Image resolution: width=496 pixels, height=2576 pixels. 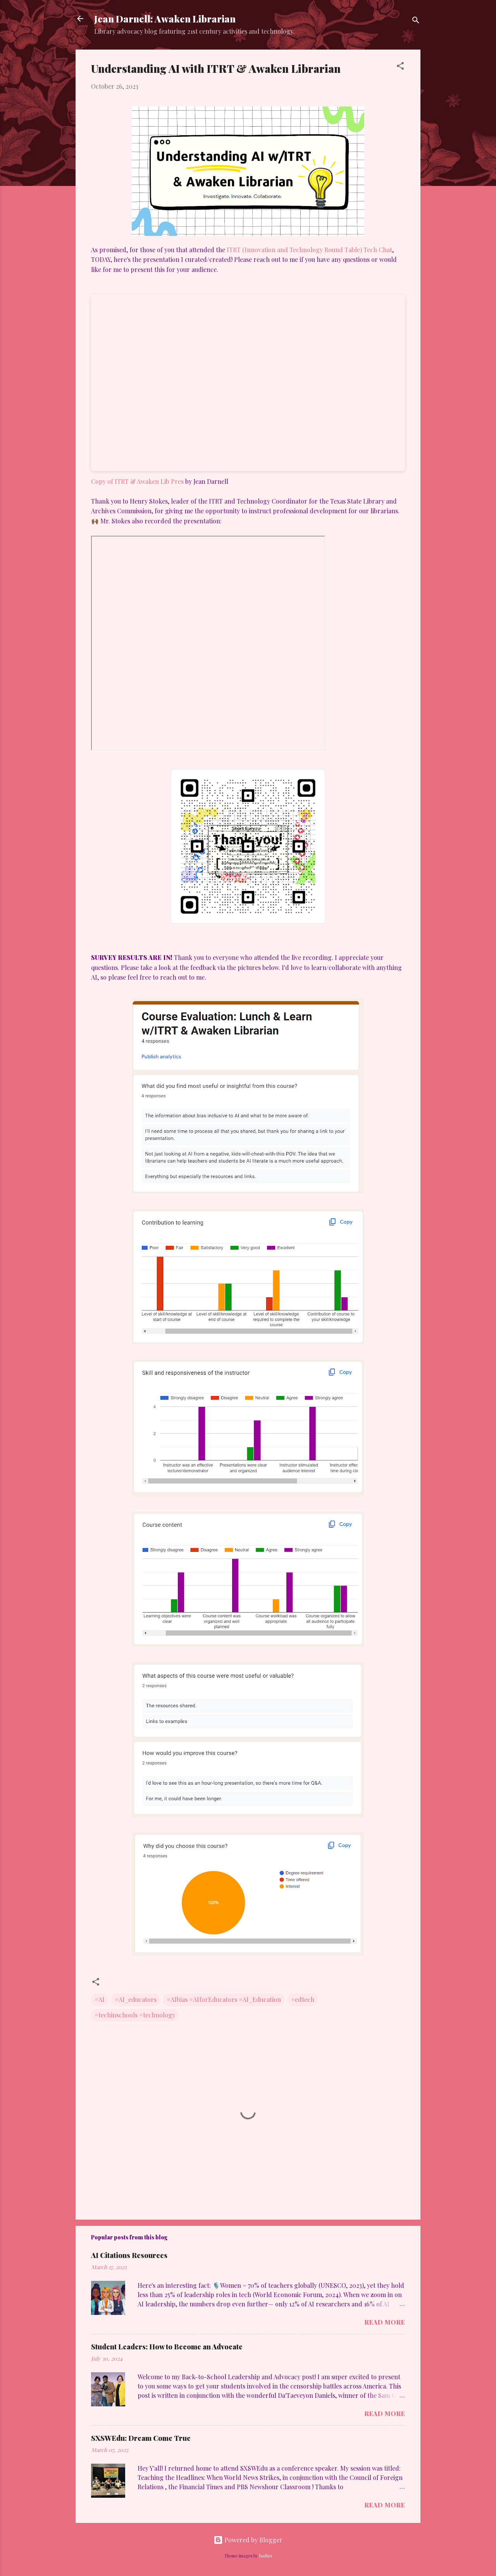 I want to click on Read more, so click(x=384, y=2322).